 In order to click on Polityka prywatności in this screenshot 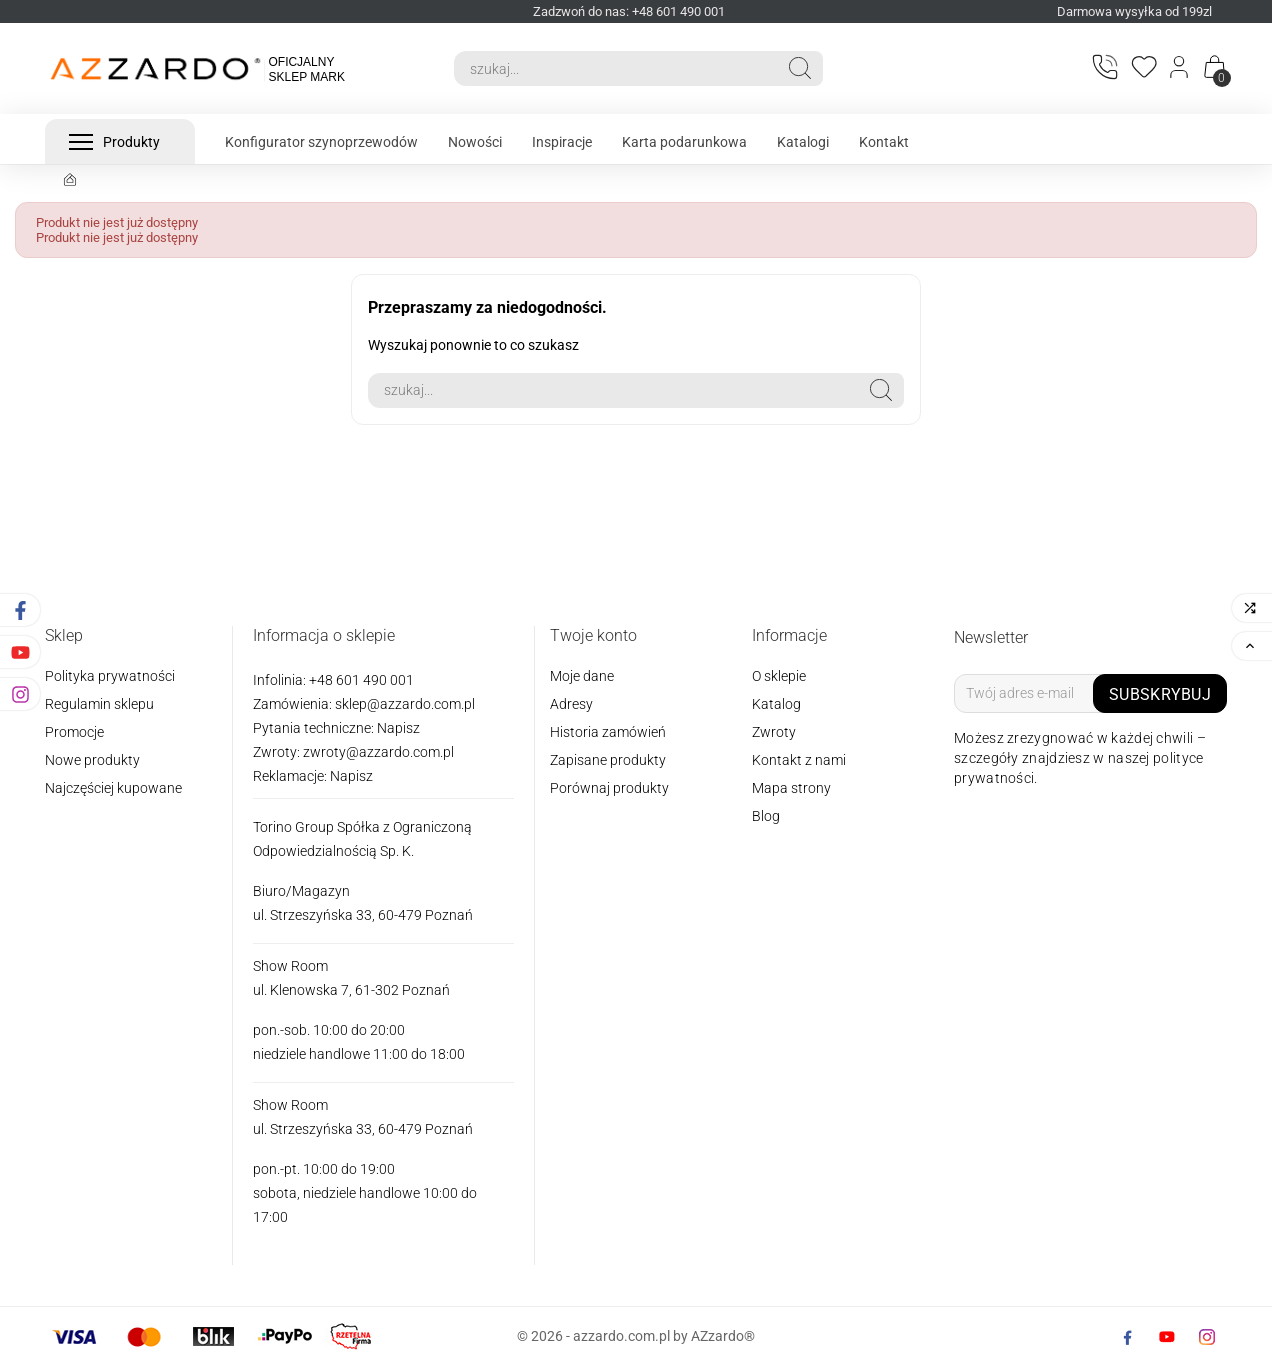, I will do `click(110, 676)`.